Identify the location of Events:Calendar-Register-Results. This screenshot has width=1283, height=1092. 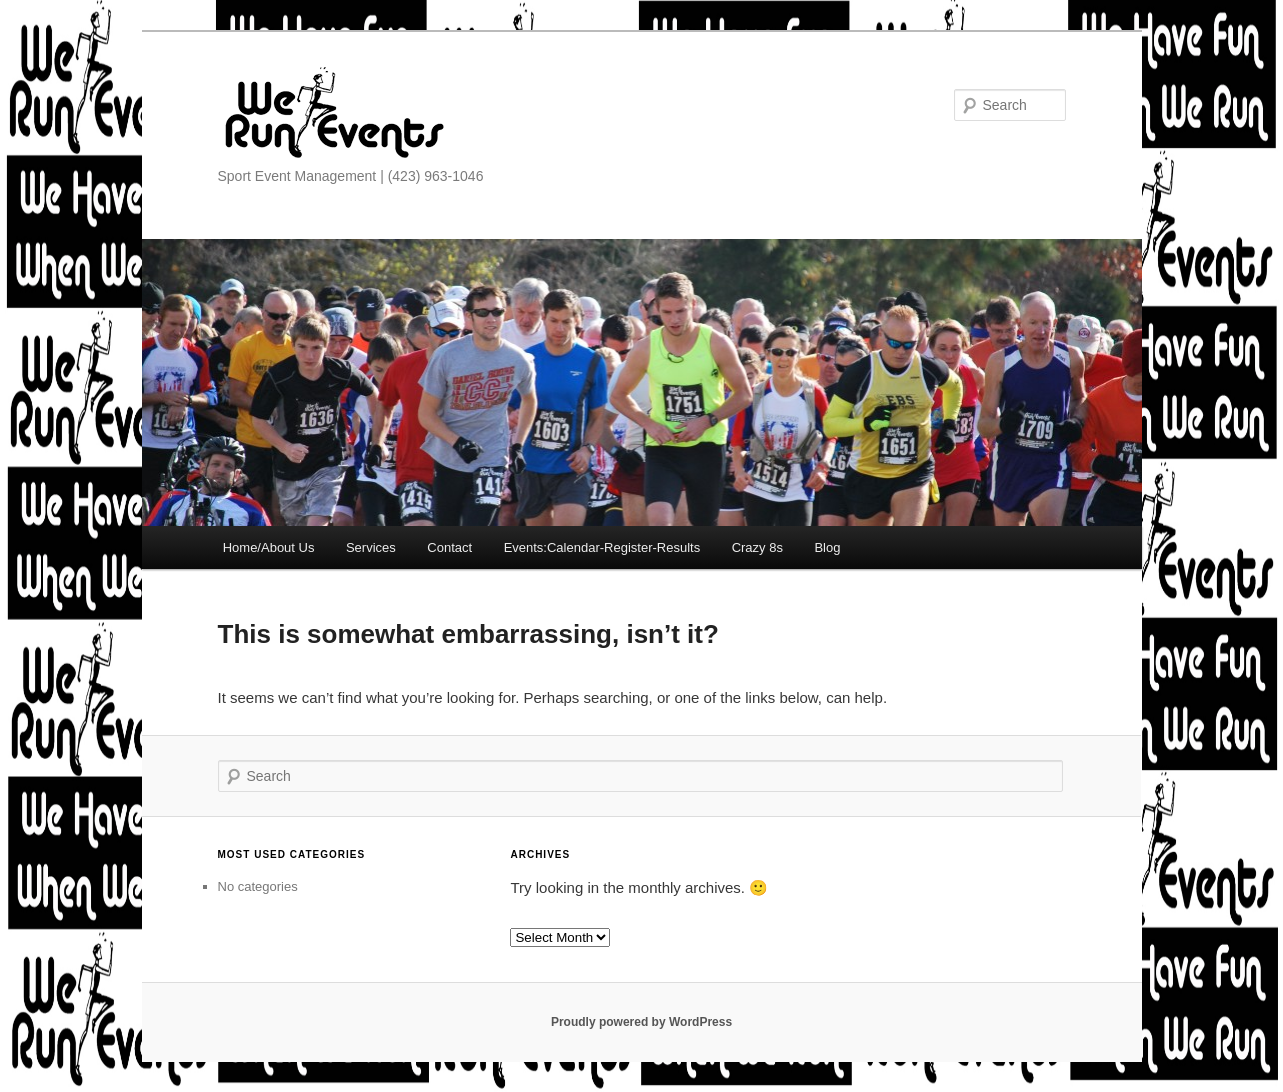
(602, 547).